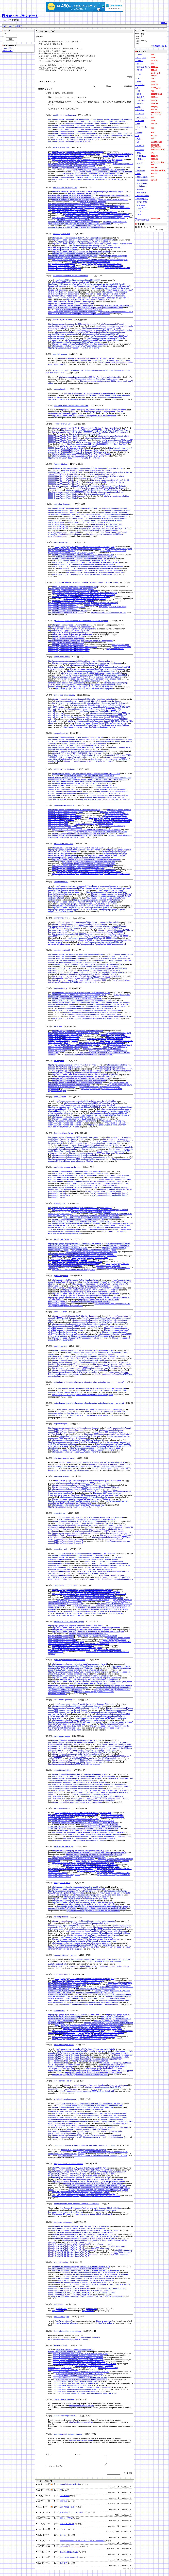  I want to click on http://opendiary.com/entryview.asp?authorcode=D746058%entry=10029%gt;poker, so click(89, 981).